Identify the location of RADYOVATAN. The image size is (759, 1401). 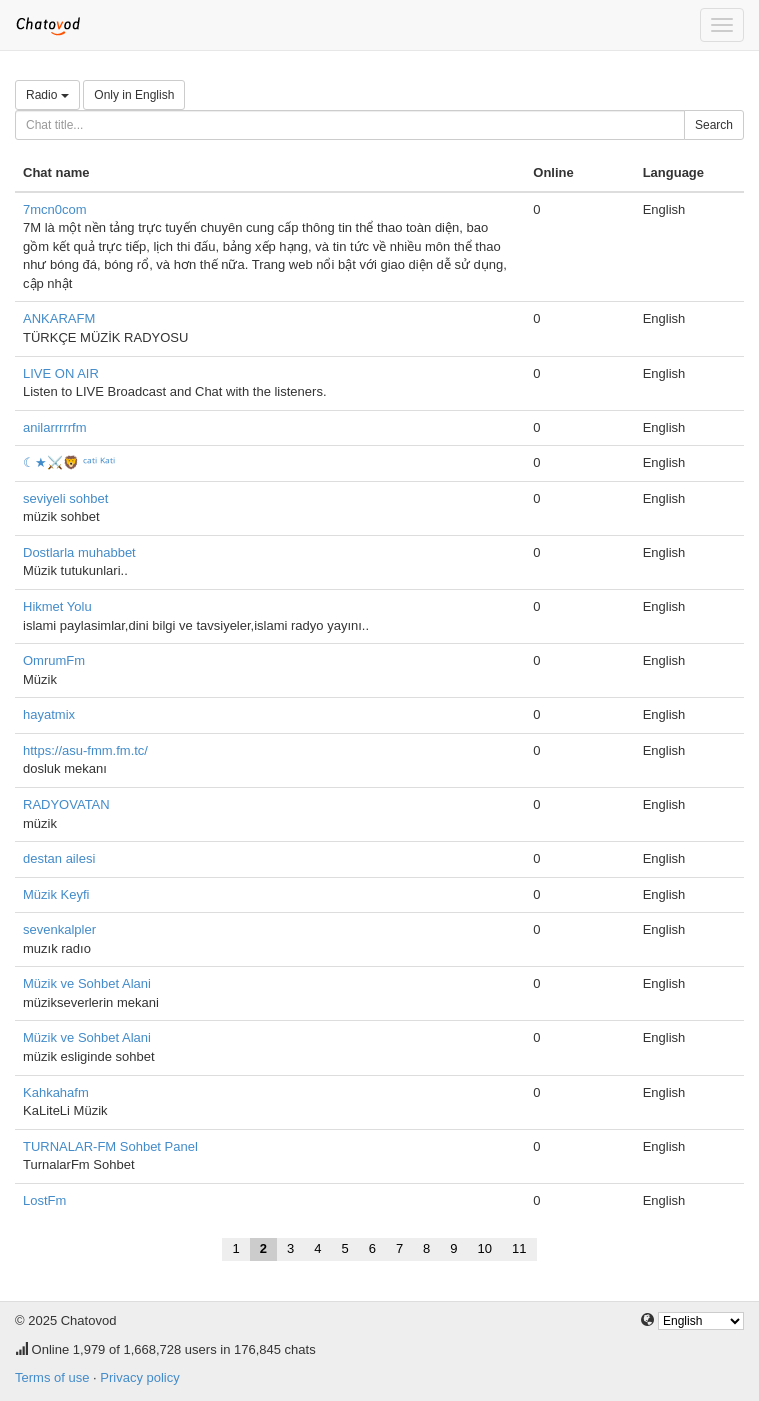
(66, 804).